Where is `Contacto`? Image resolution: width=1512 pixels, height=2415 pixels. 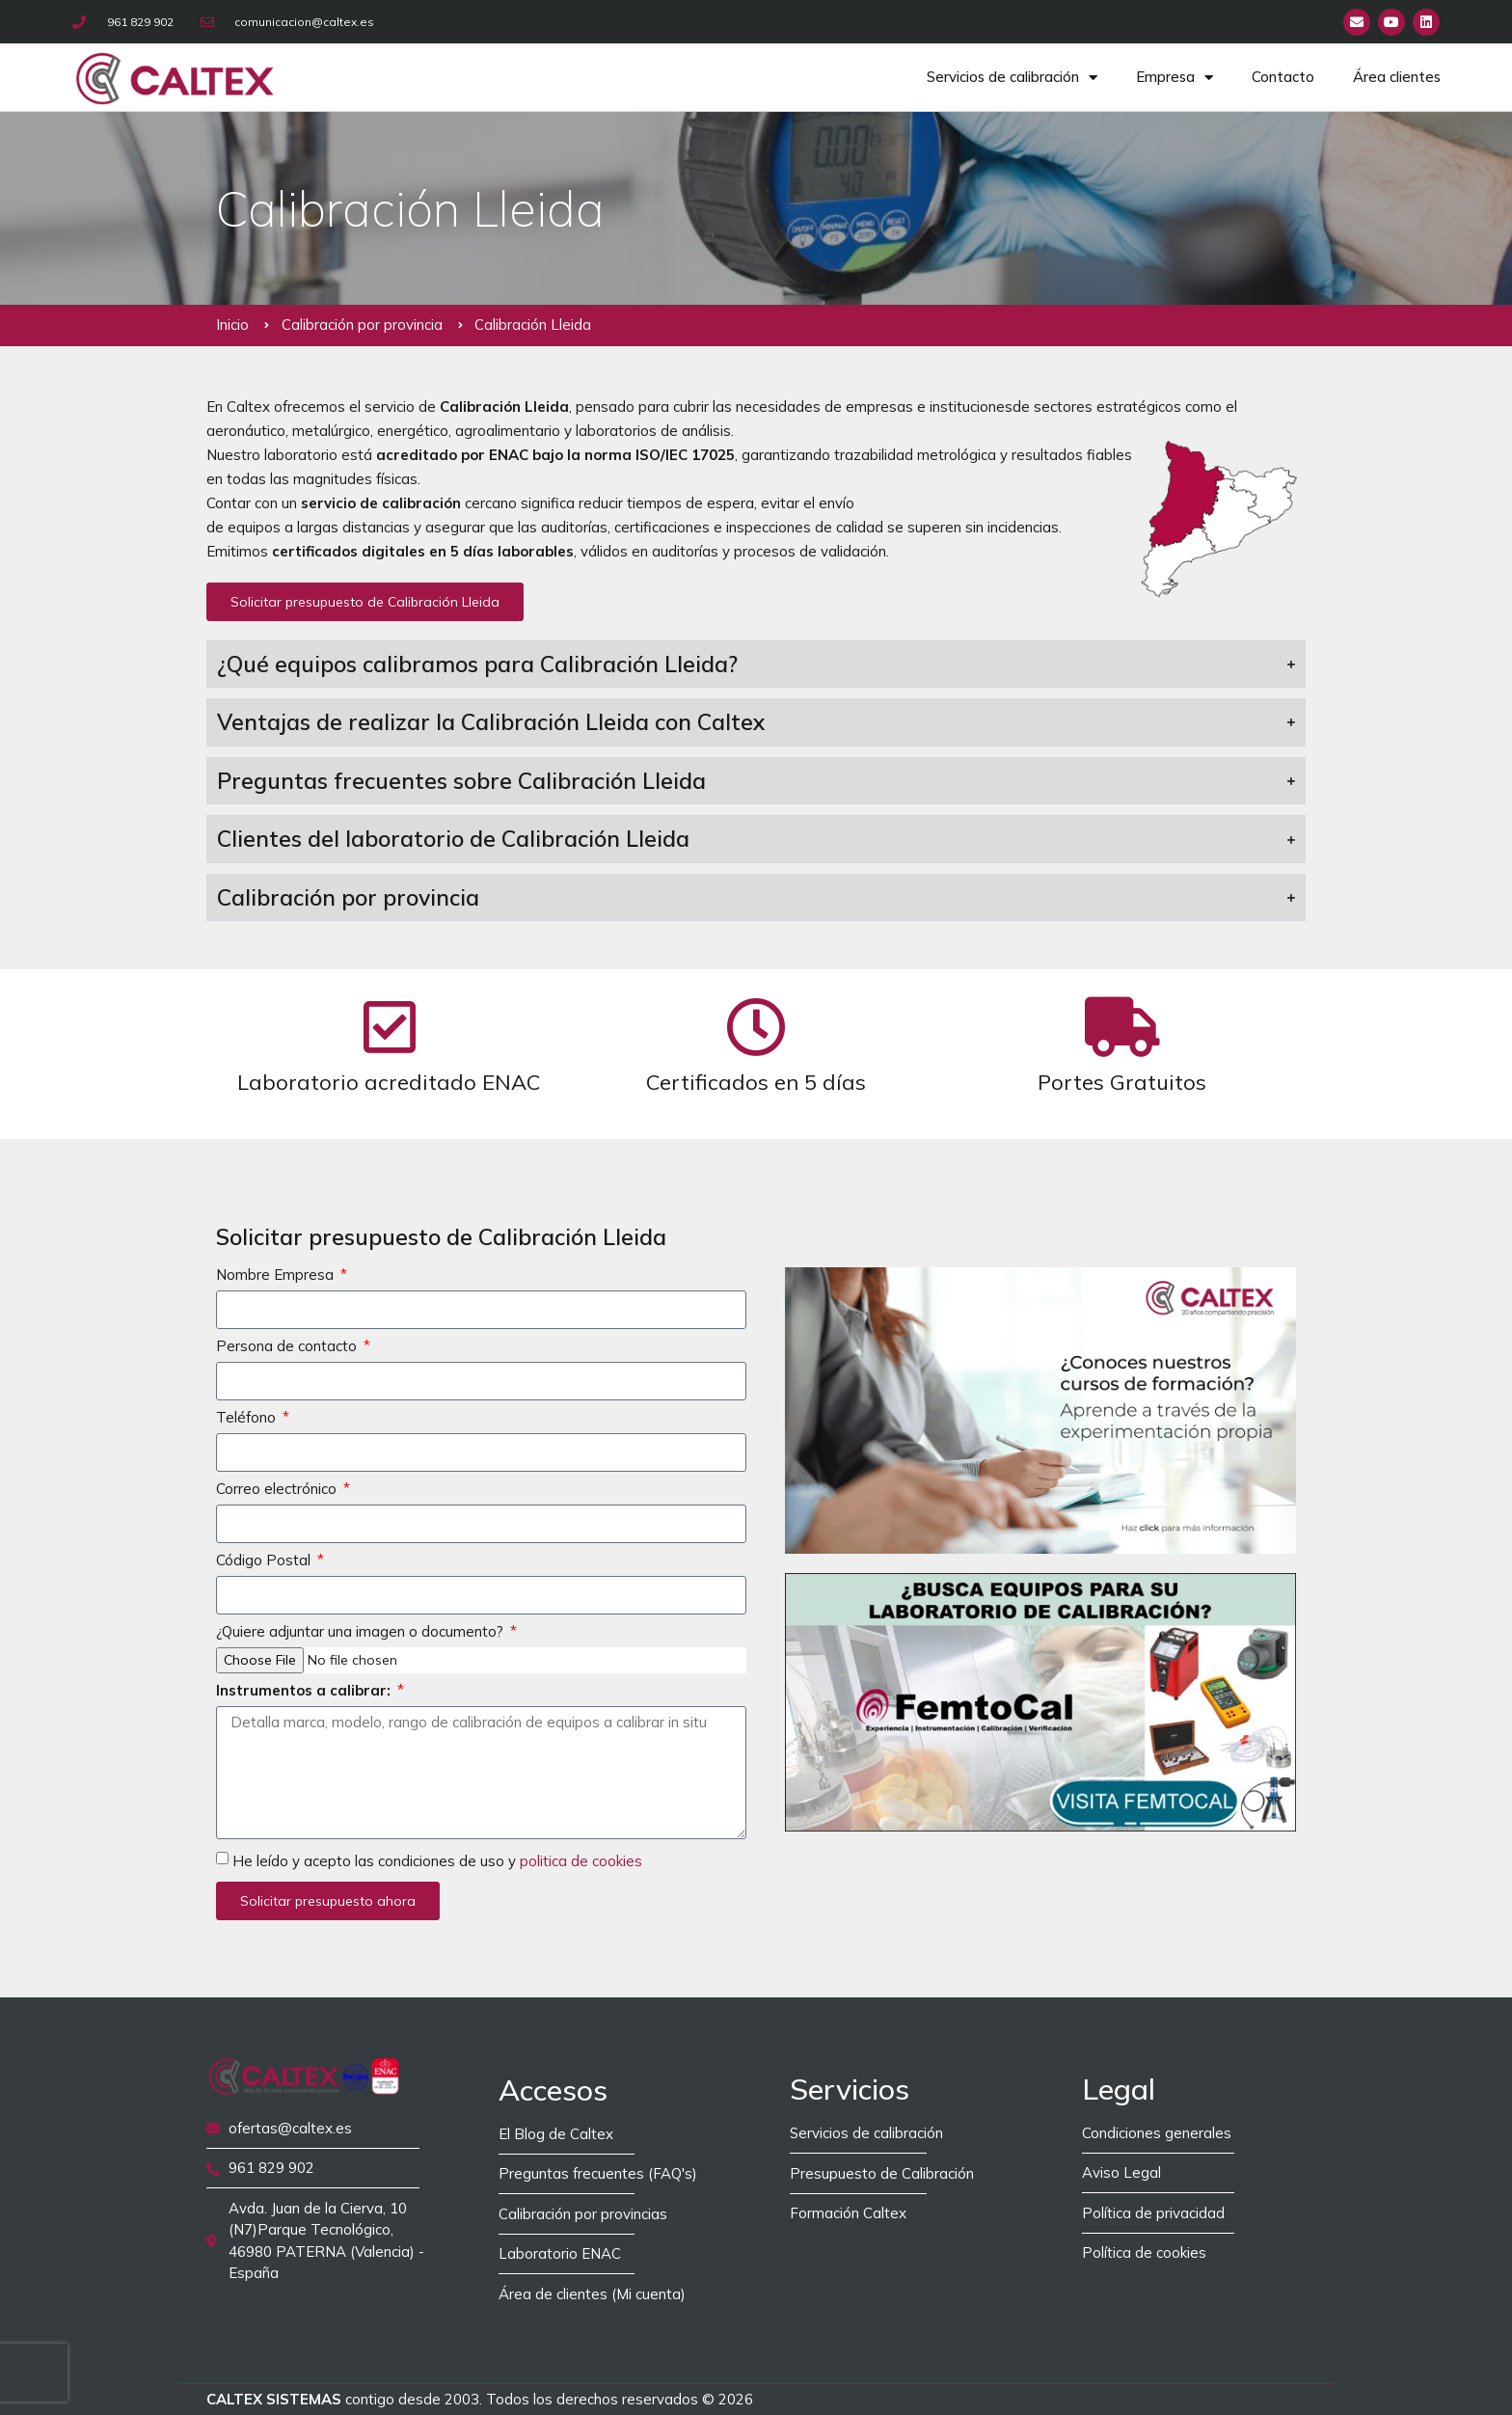
Contacto is located at coordinates (1283, 77).